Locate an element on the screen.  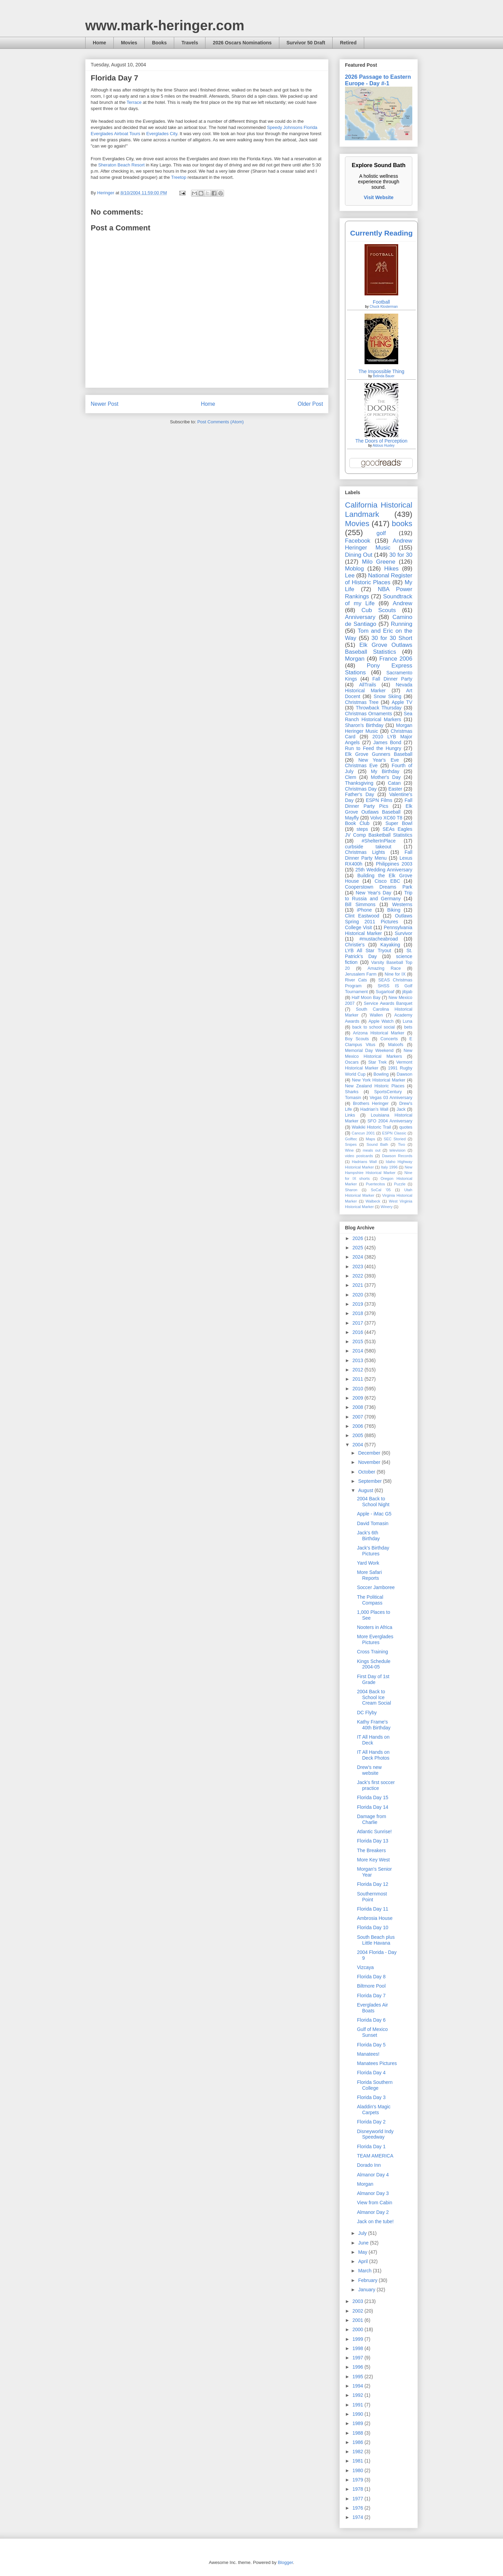
#ShelterInPlace is located at coordinates (379, 841).